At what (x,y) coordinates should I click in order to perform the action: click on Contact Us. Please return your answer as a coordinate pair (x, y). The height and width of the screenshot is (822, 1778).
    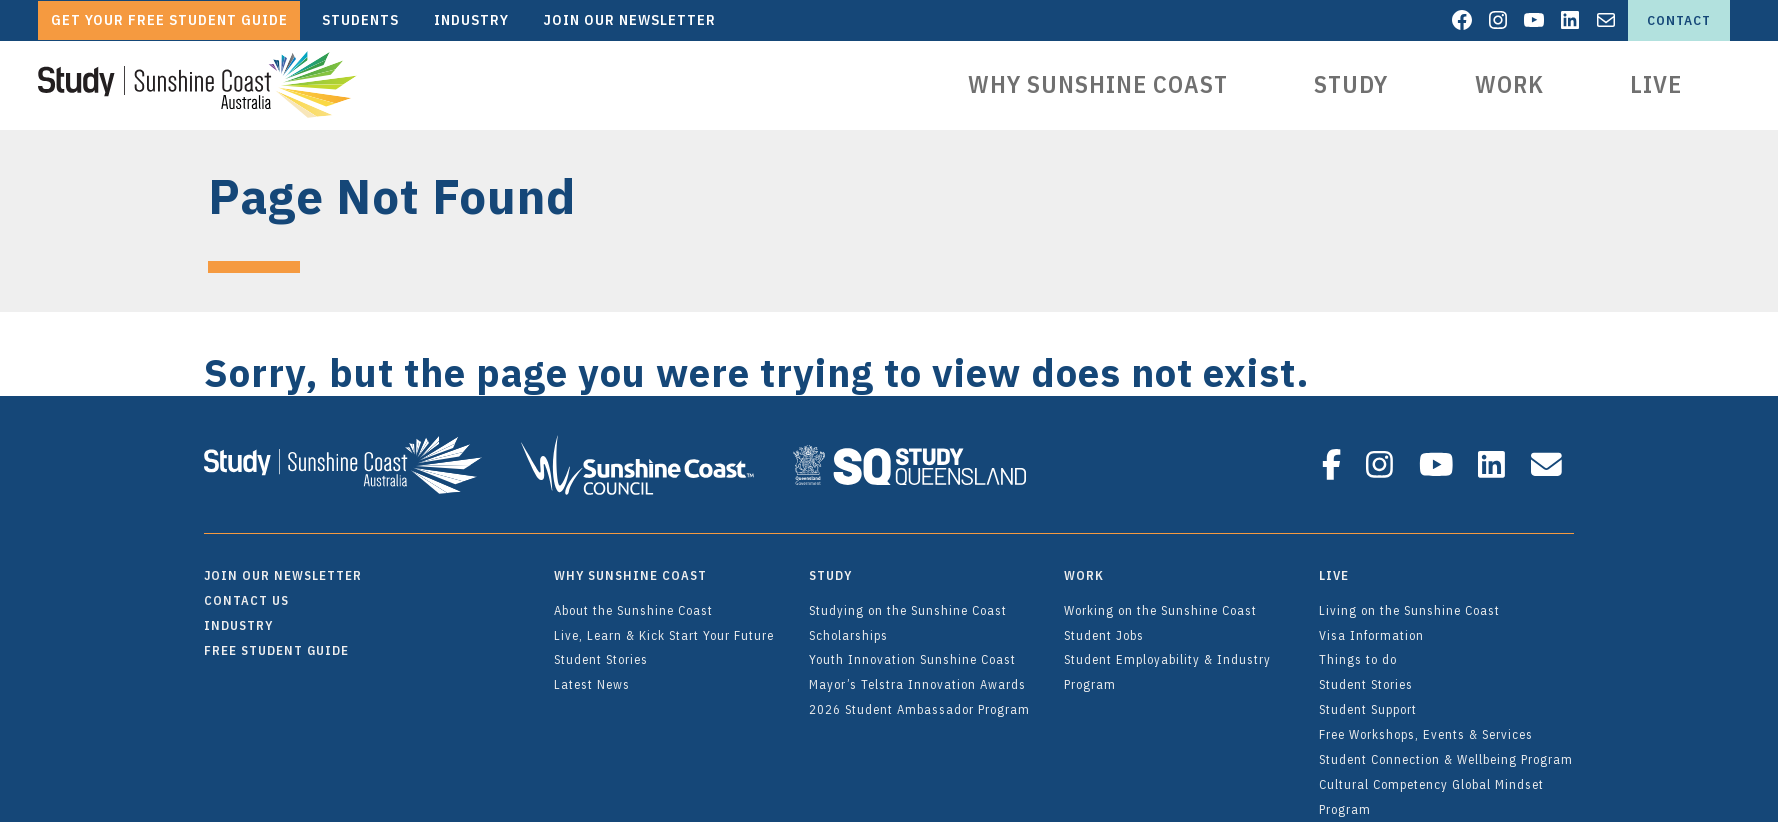
    Looking at the image, I should click on (246, 591).